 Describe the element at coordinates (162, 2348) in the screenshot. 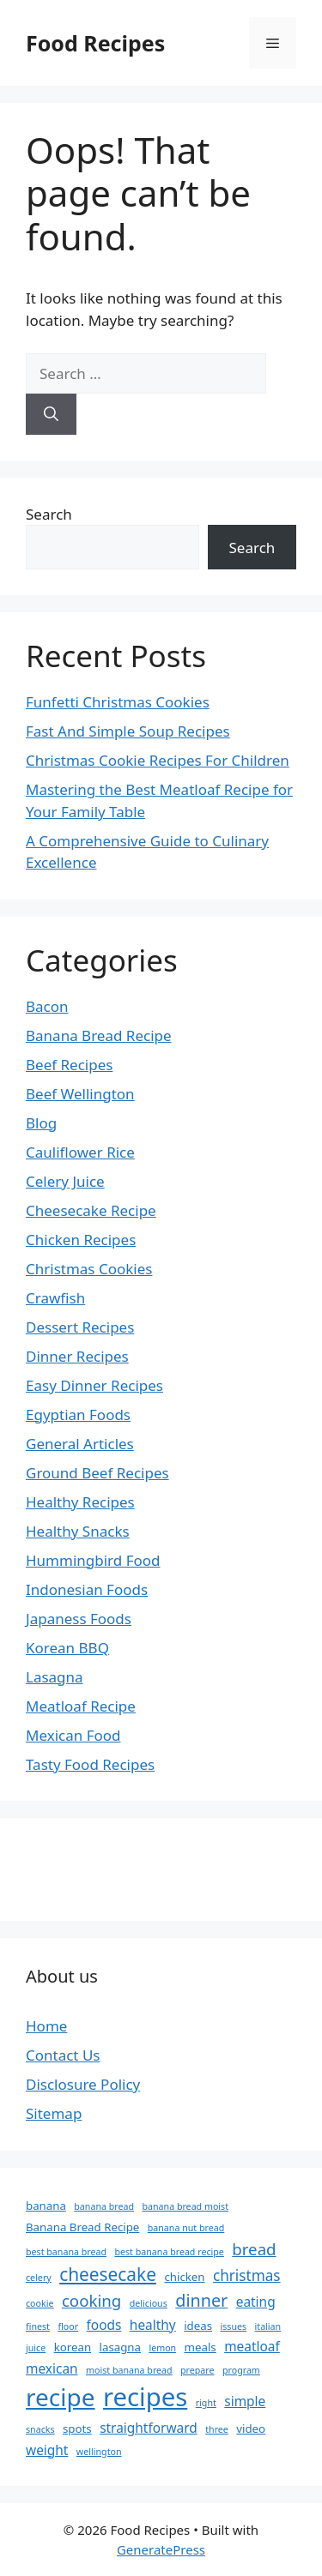

I see `lemon [lemon (2 items)]` at that location.